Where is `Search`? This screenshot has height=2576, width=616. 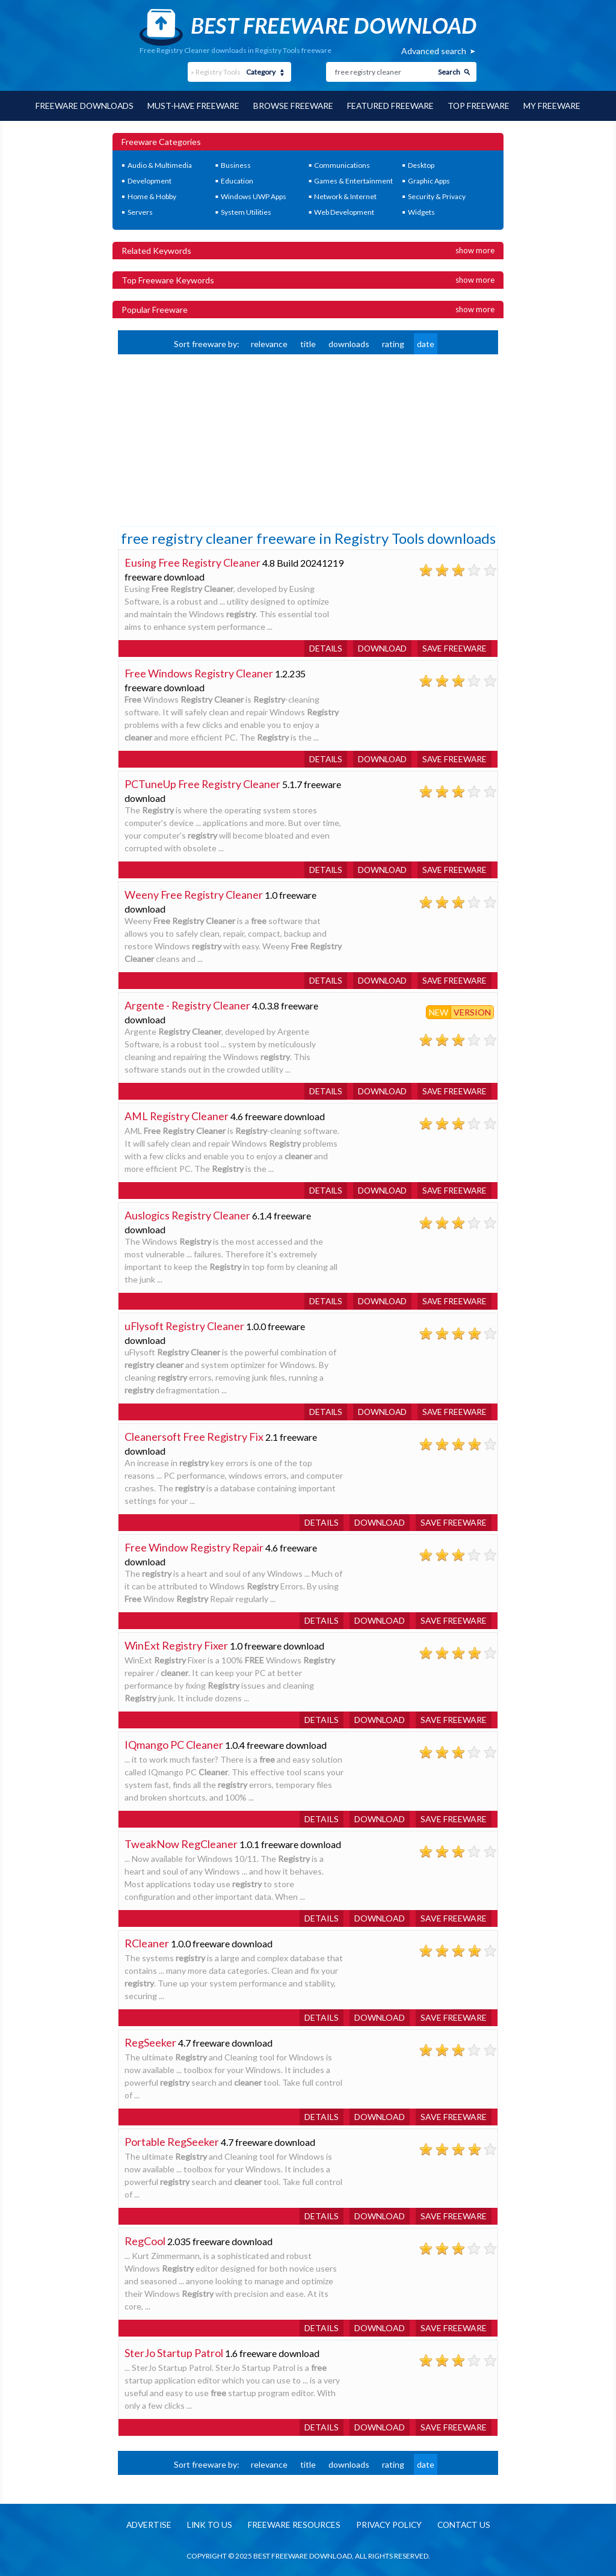
Search is located at coordinates (449, 71).